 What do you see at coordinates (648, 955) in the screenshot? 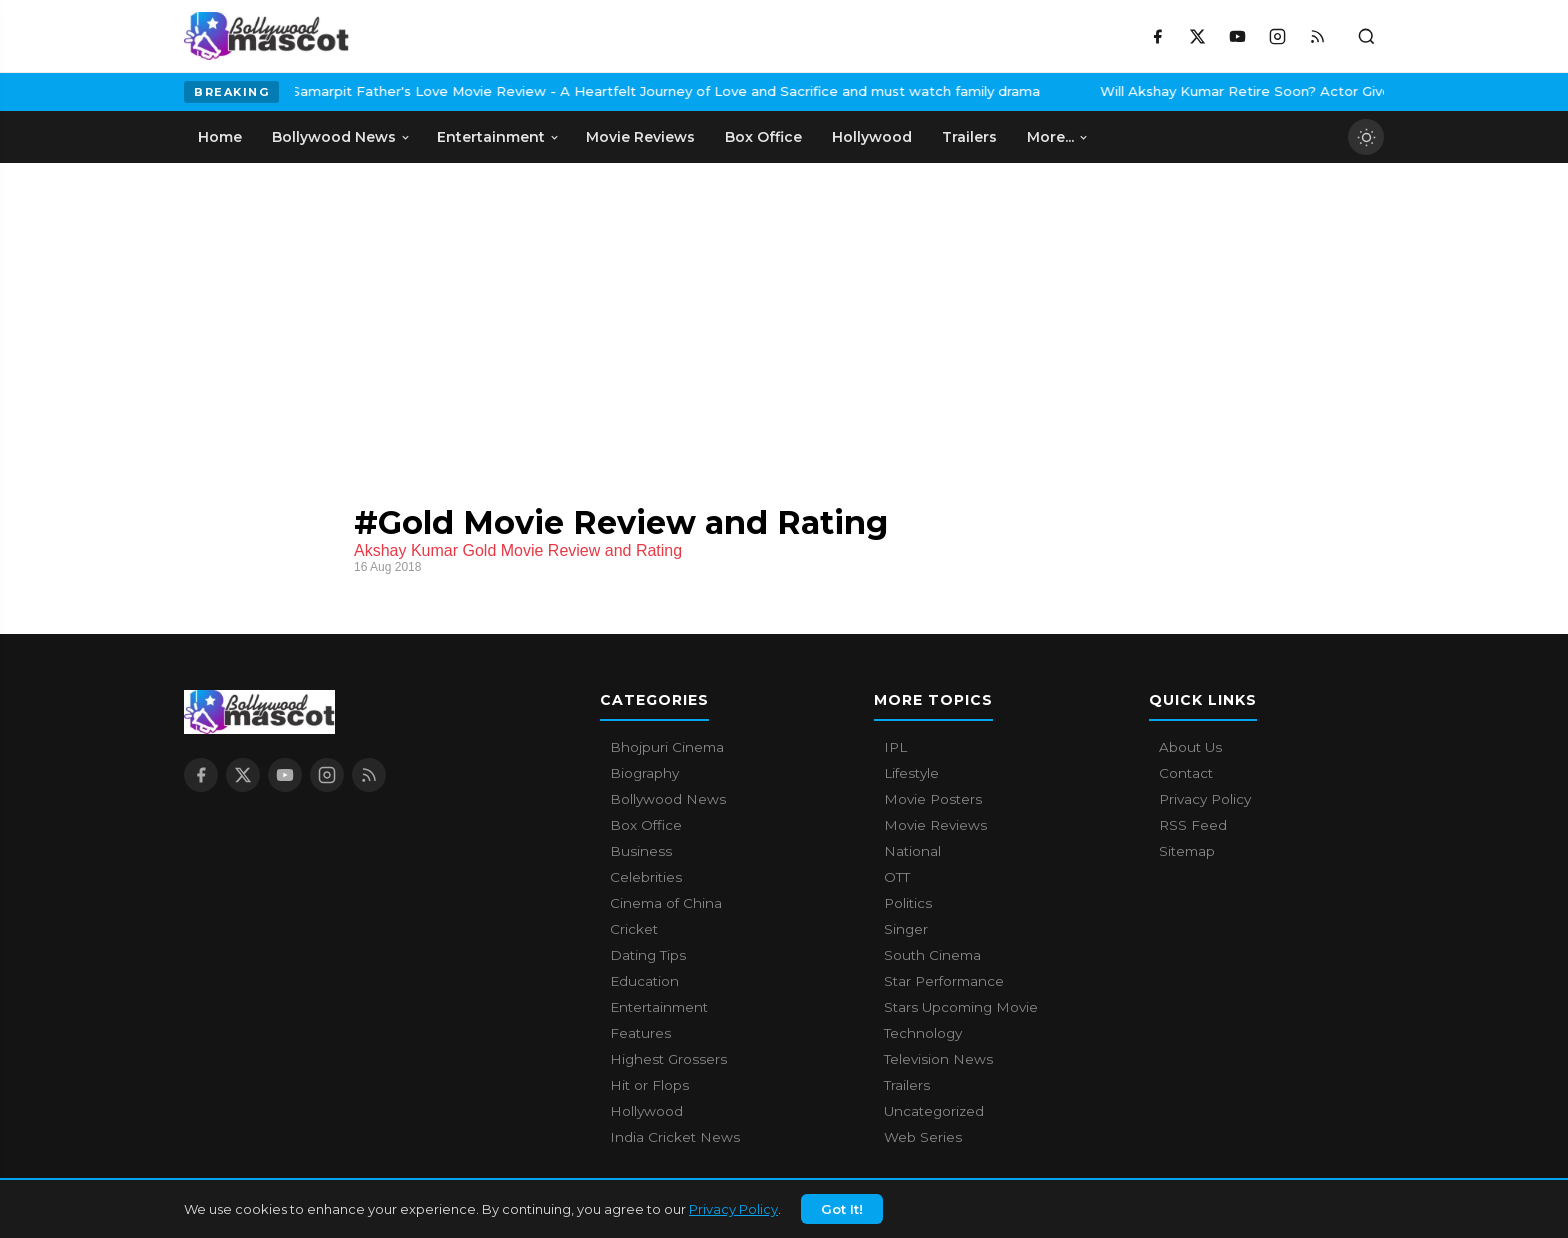
I see `Dating Tips` at bounding box center [648, 955].